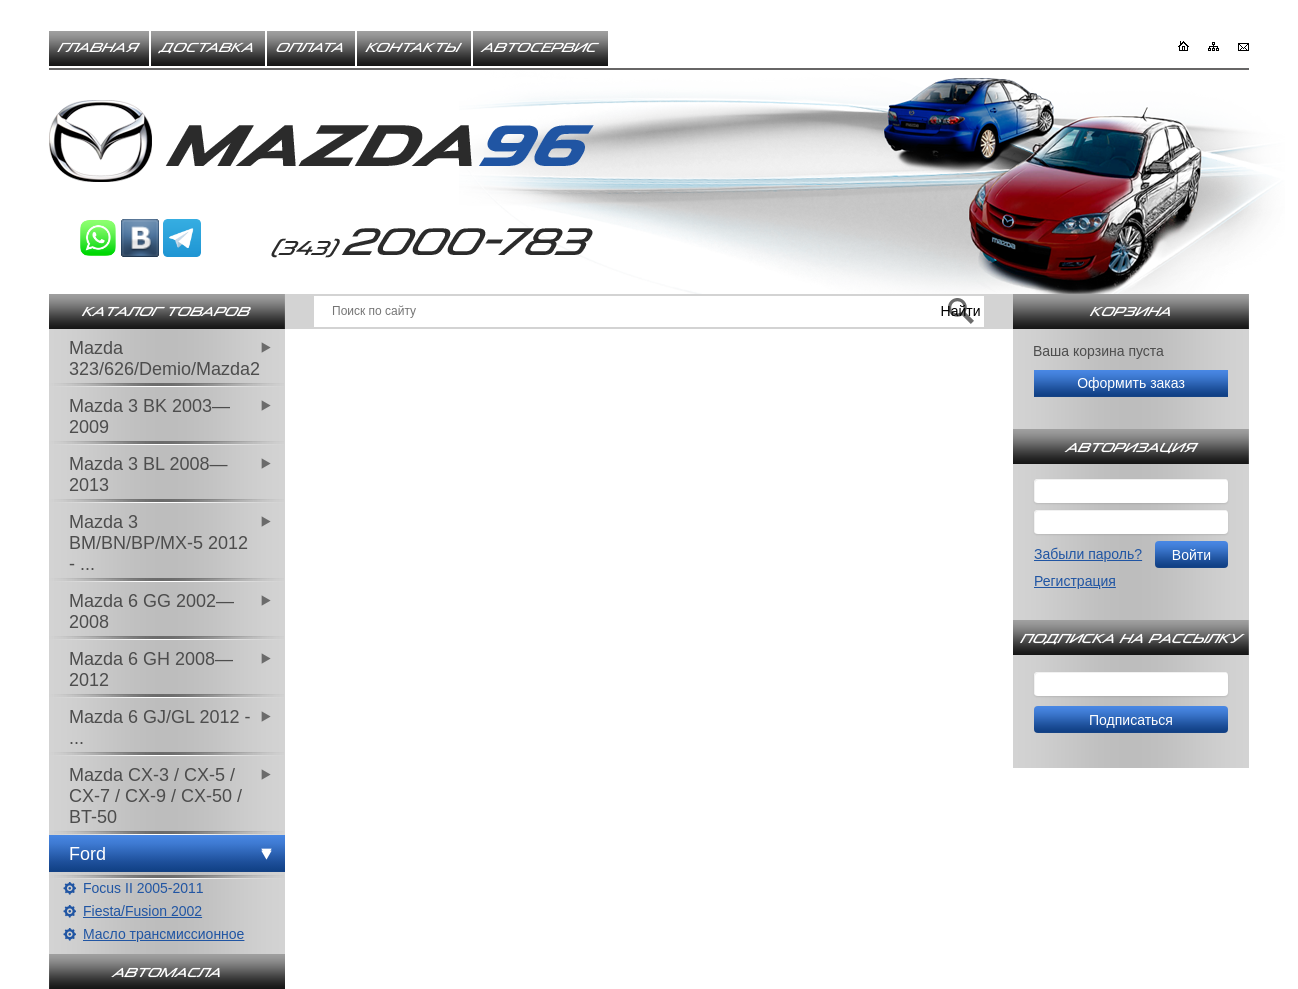  I want to click on Доставка, so click(208, 48).